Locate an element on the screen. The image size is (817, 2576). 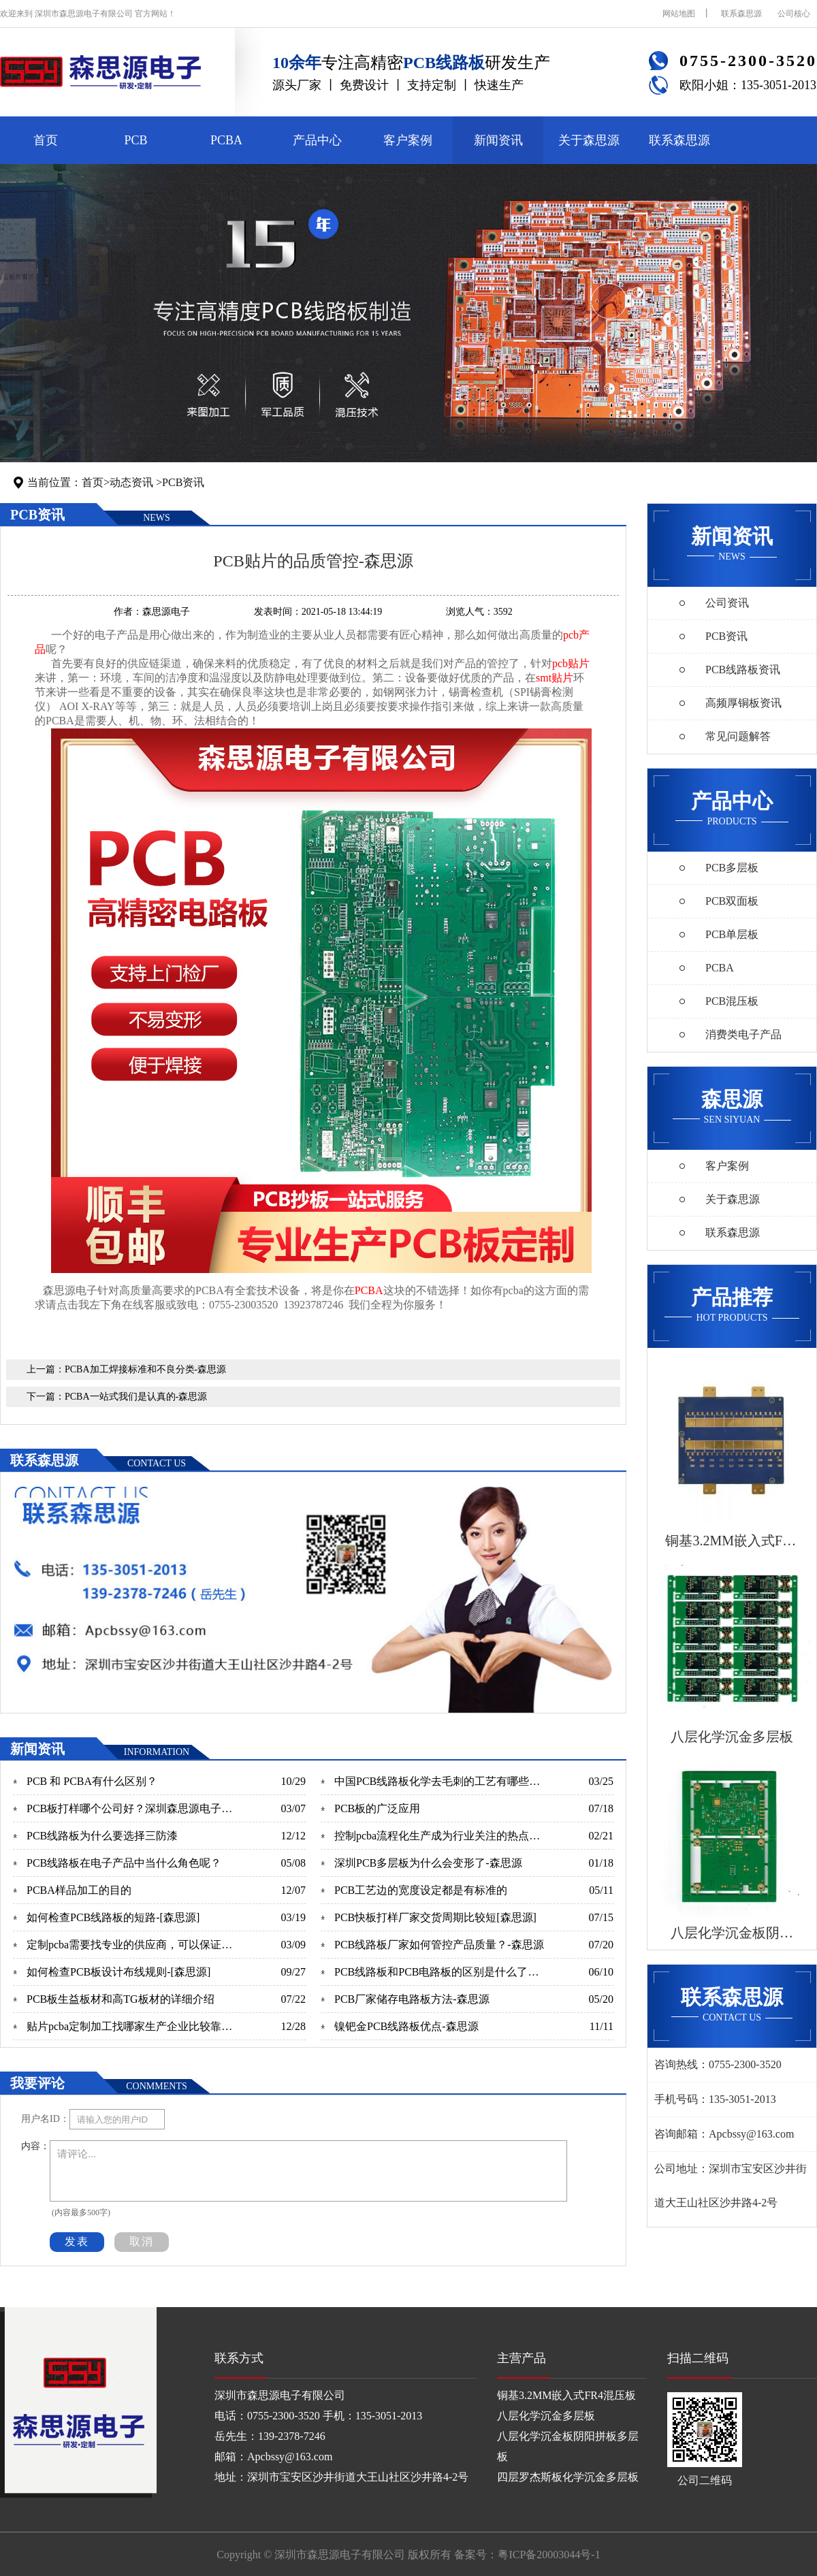
内容： is located at coordinates (35, 2146).